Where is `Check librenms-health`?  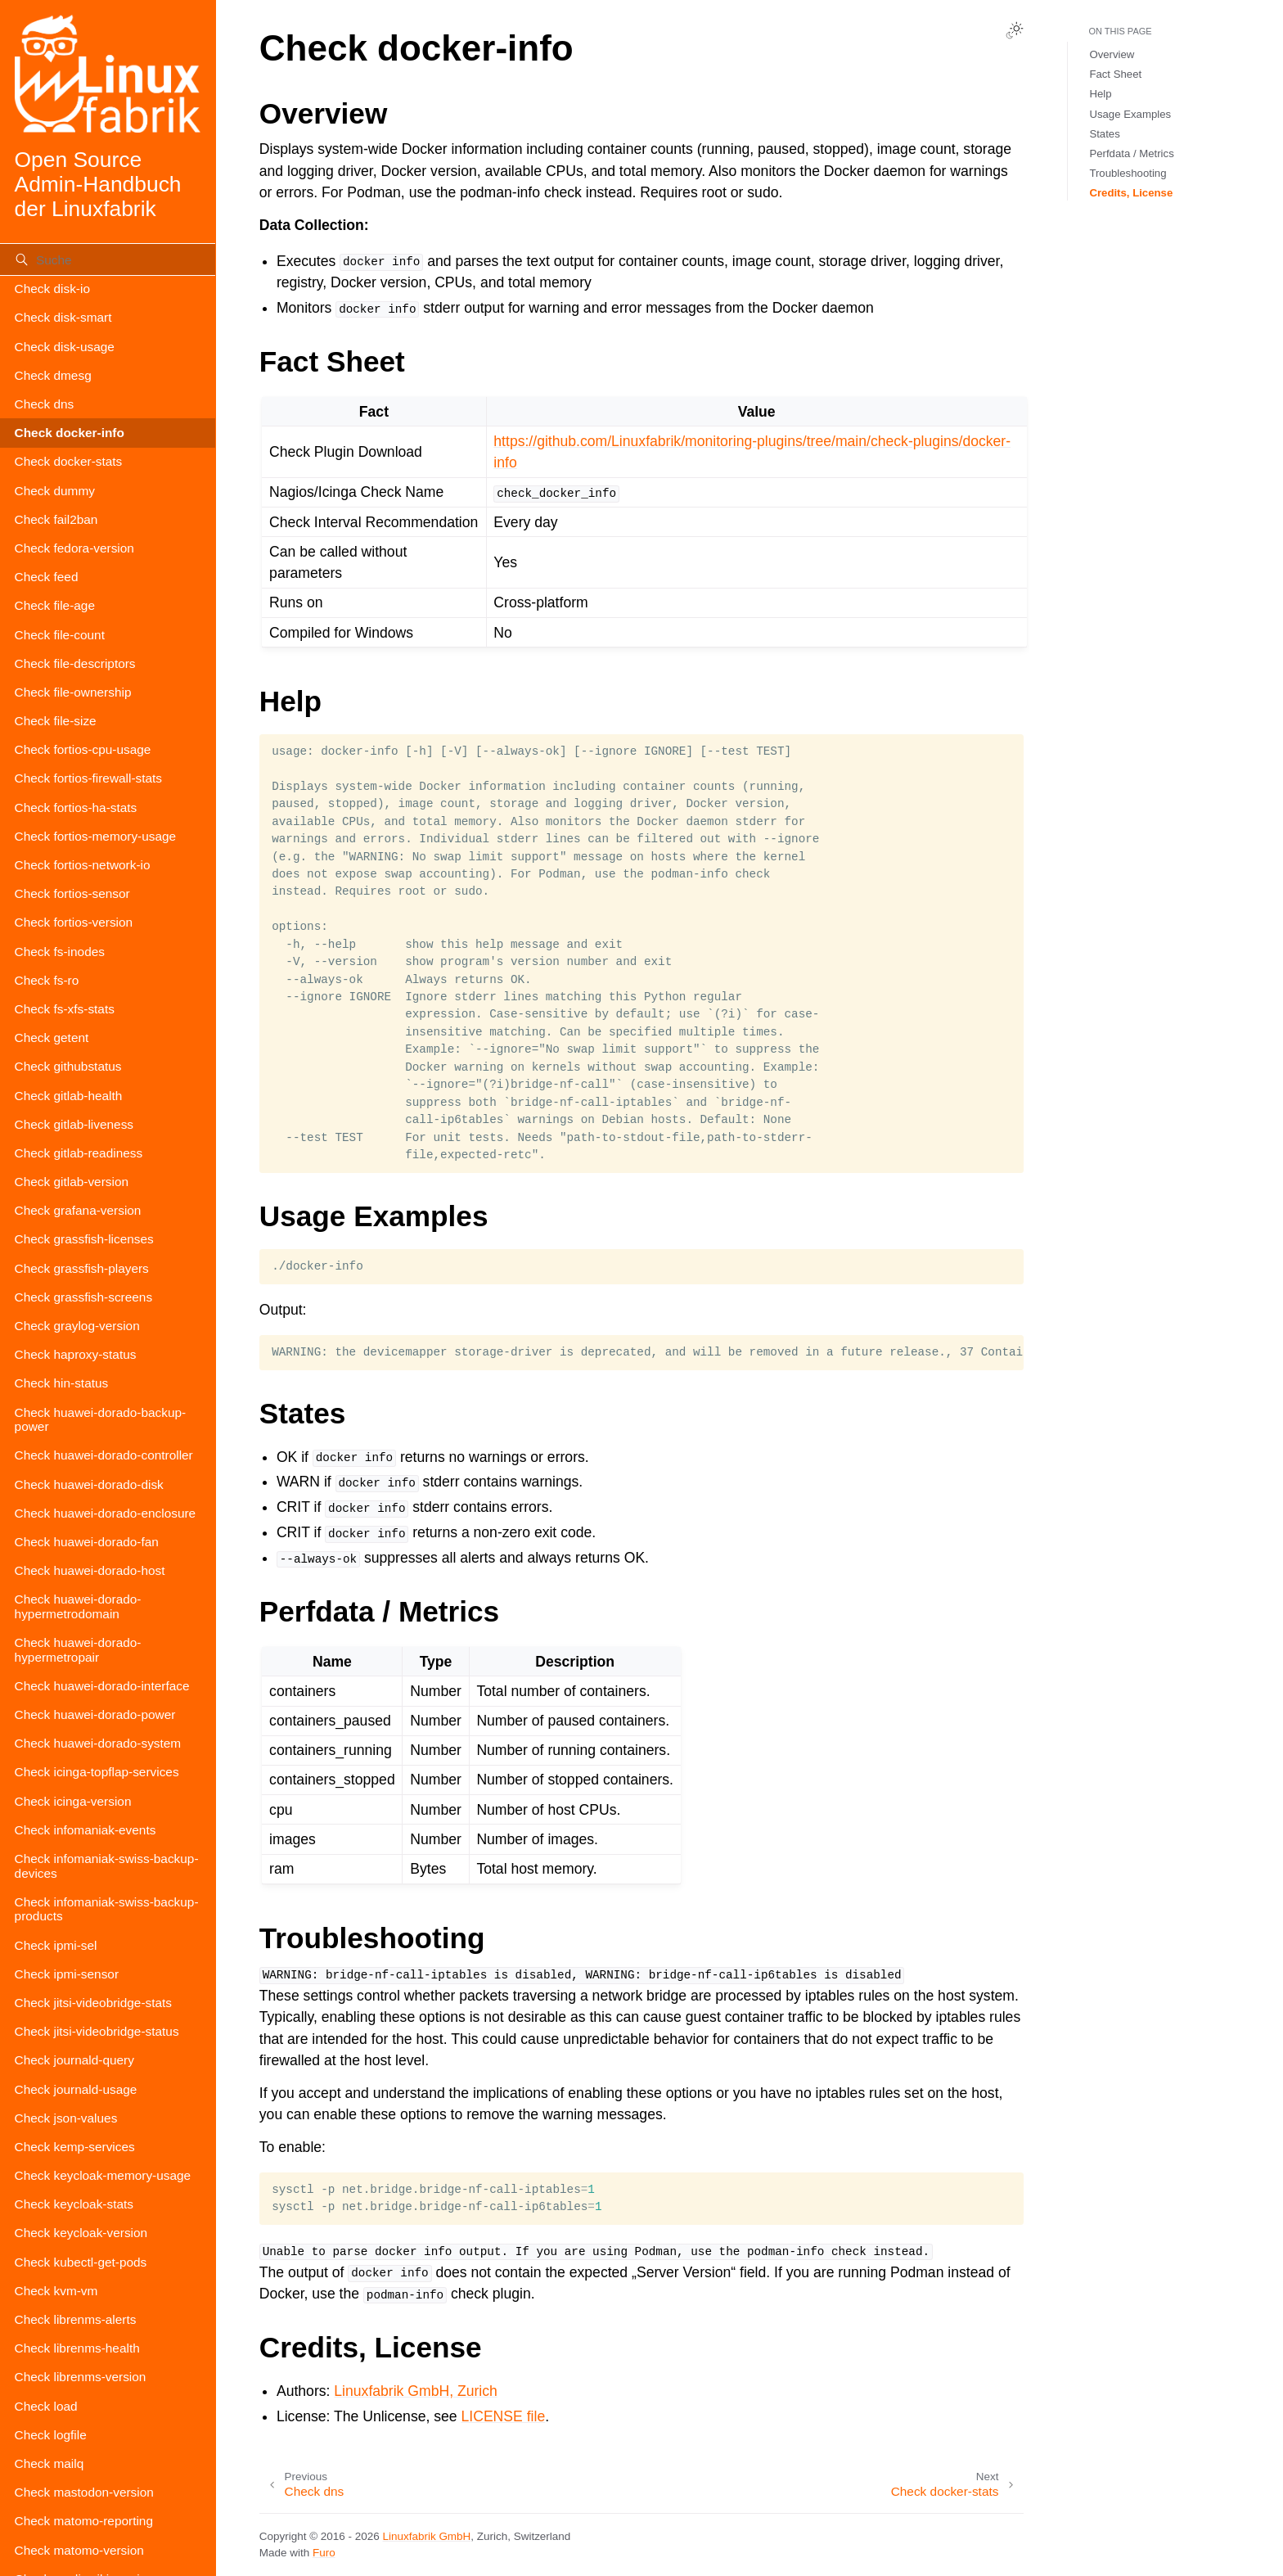 Check librenms-health is located at coordinates (77, 2348).